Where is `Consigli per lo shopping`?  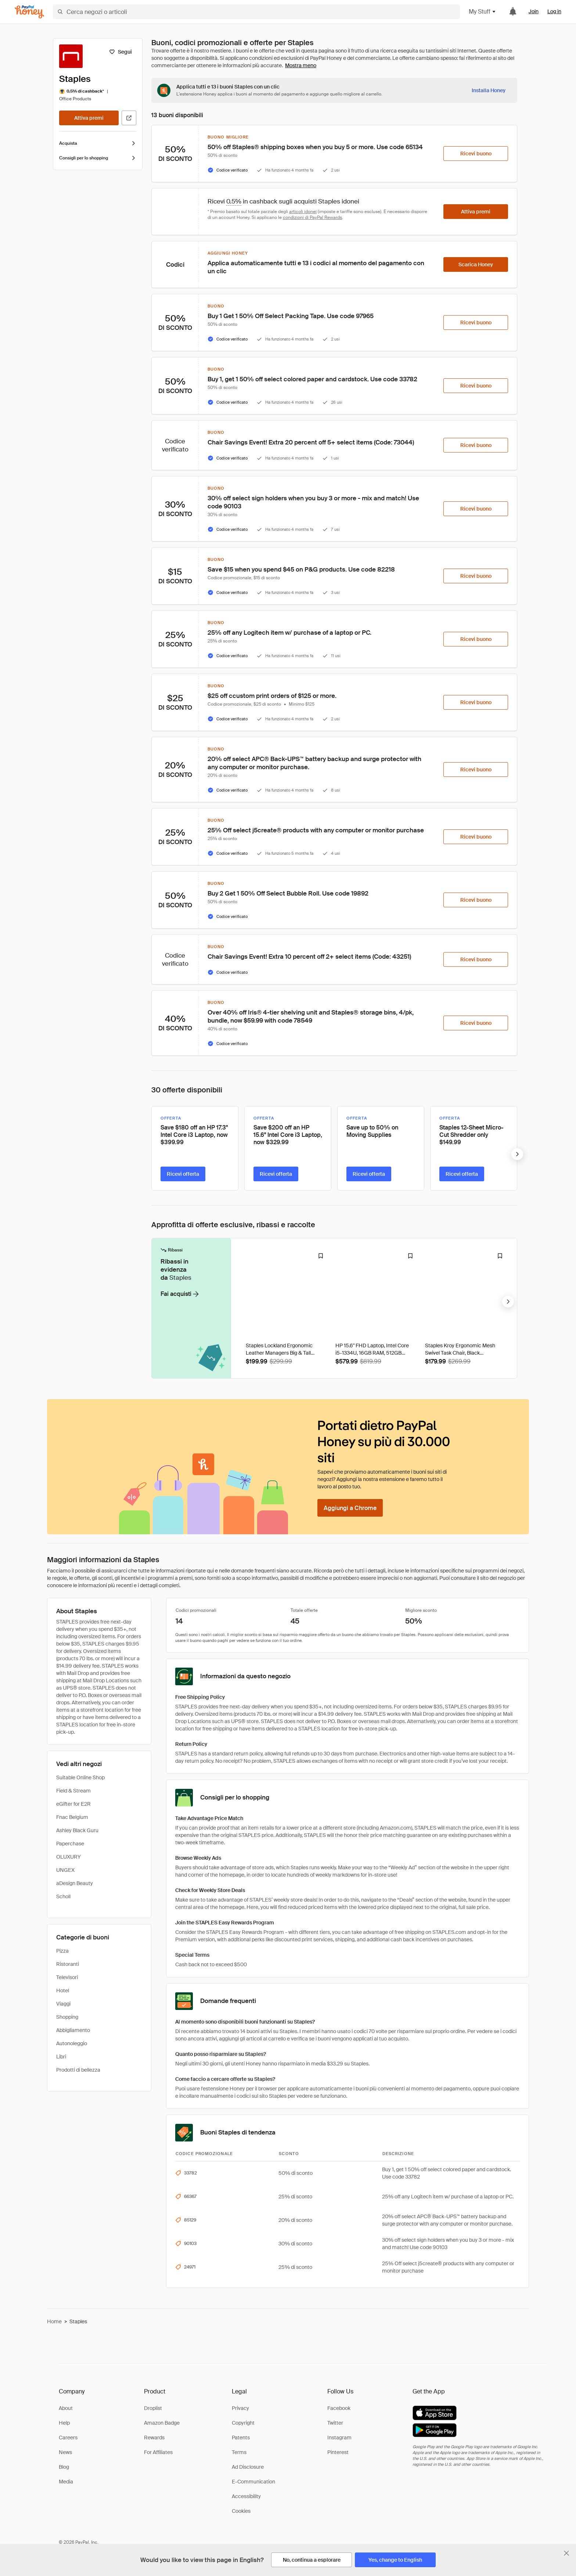 Consigli per lo shopping is located at coordinates (97, 158).